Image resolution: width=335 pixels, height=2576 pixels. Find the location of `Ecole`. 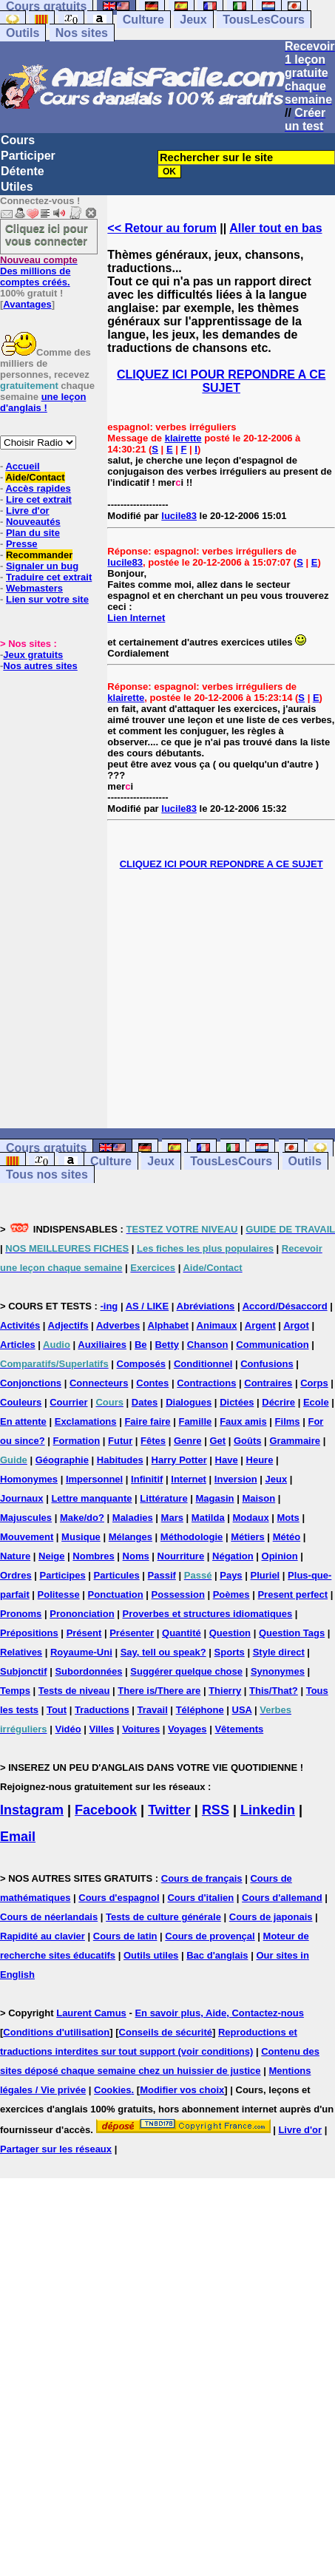

Ecole is located at coordinates (316, 1402).